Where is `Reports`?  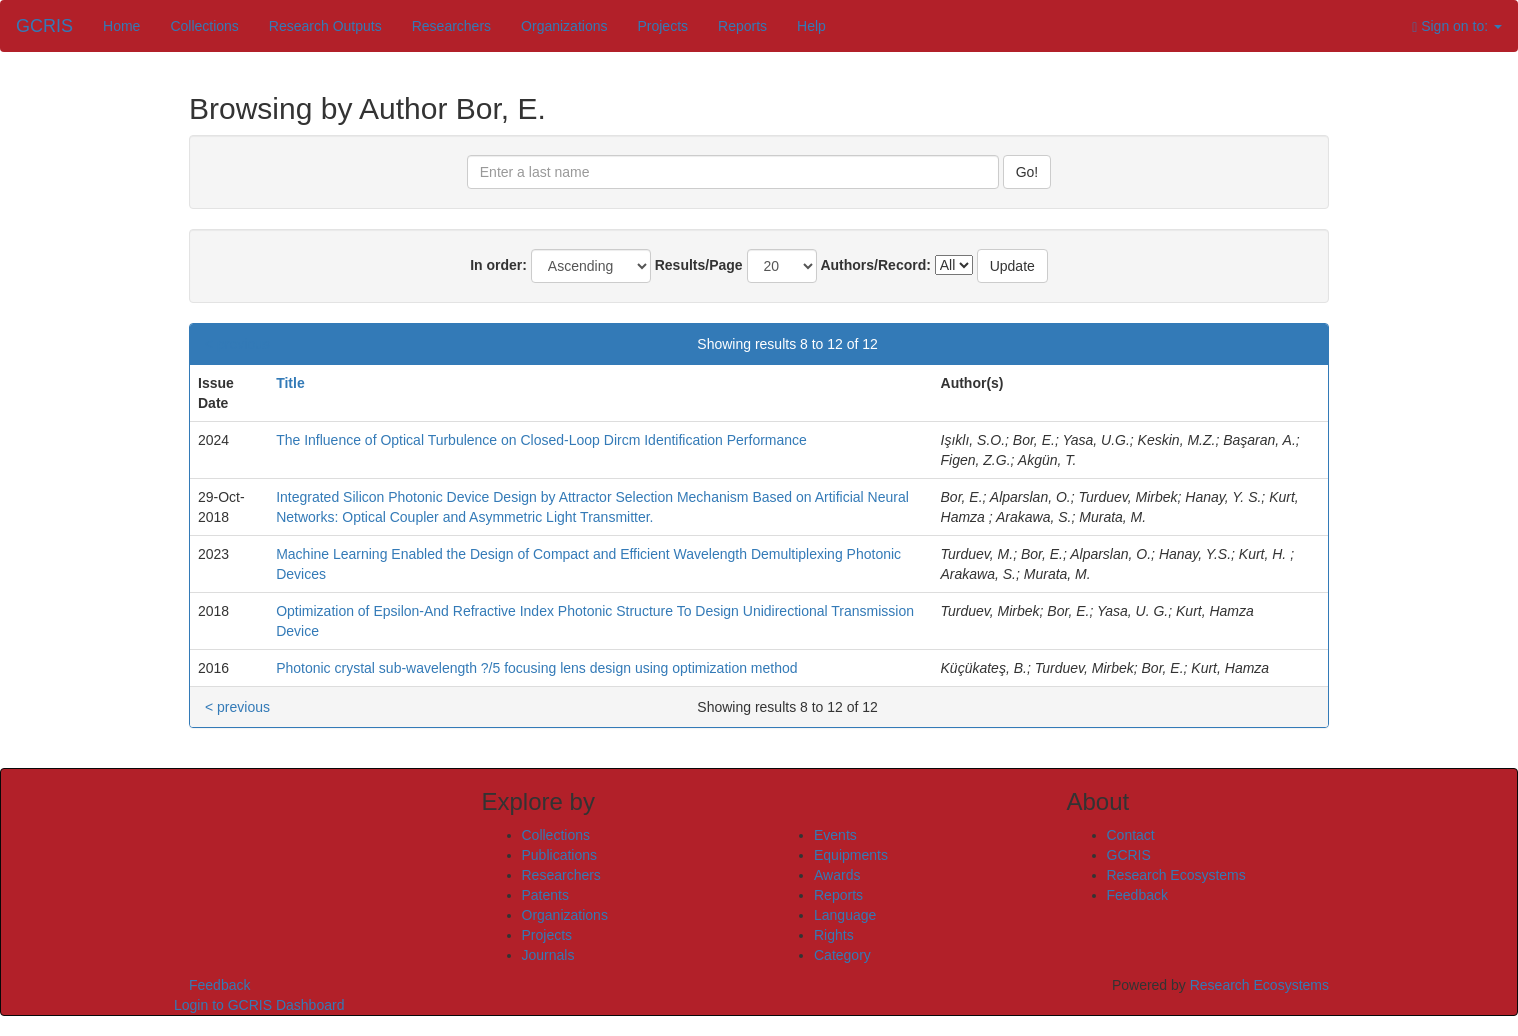 Reports is located at coordinates (742, 26).